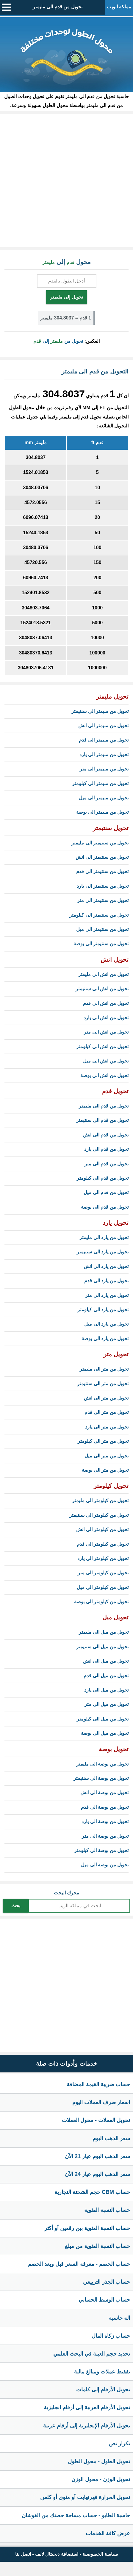  What do you see at coordinates (105, 1821) in the screenshot?
I see `تحويل من بوصة الى يارد` at bounding box center [105, 1821].